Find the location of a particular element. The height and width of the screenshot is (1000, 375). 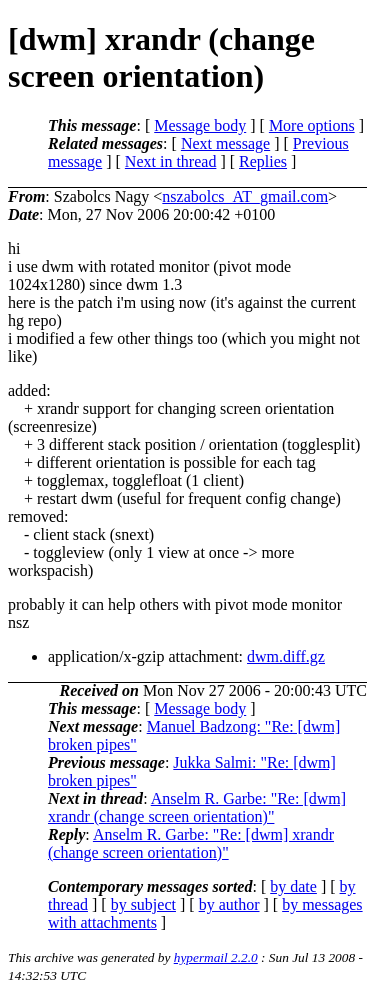

More options is located at coordinates (312, 125).